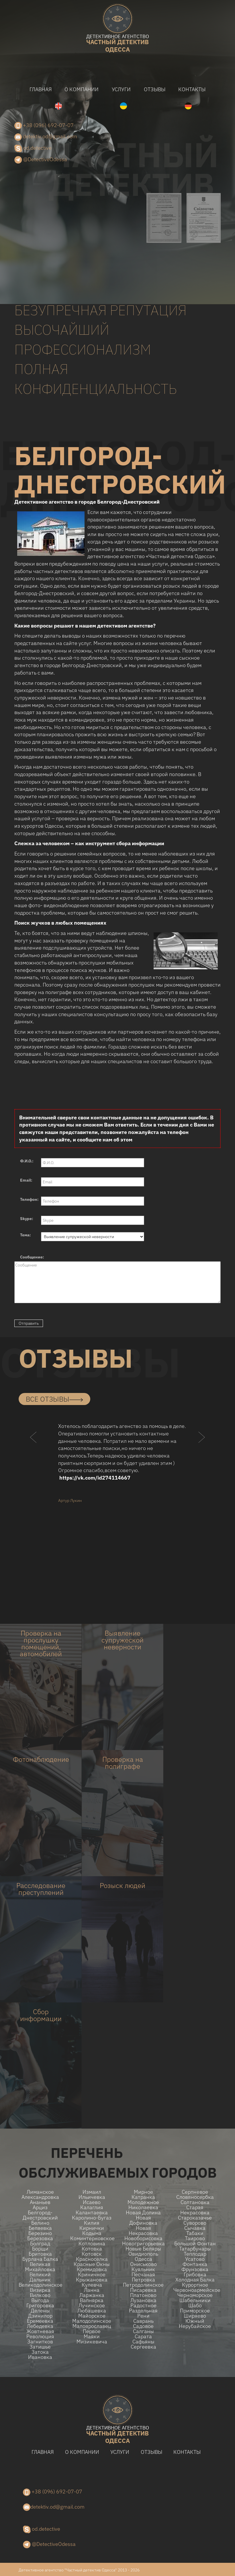  I want to click on Проверка на прослушку помещений, автомобилей, so click(41, 1643).